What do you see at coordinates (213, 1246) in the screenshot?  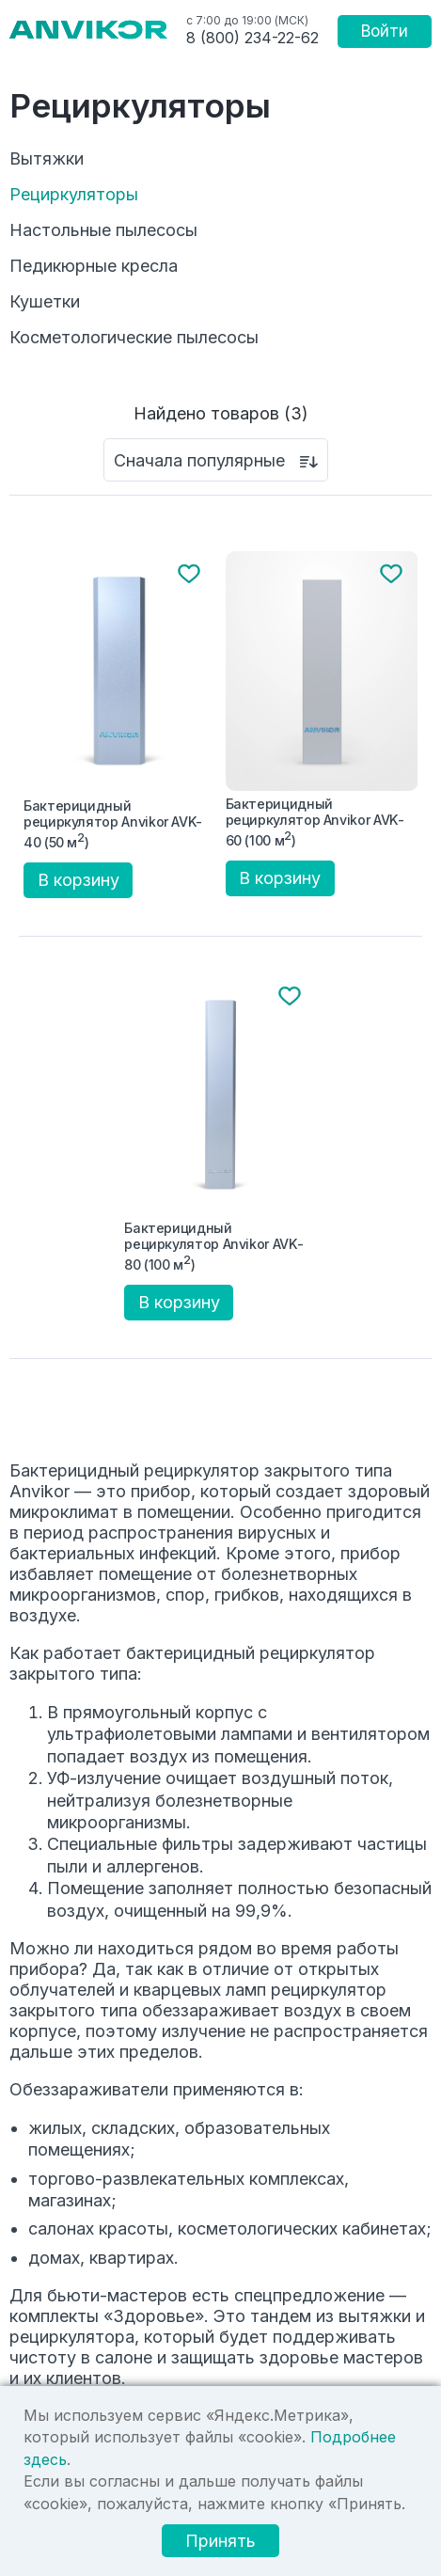 I see `Бактерицидный рециркулятор Anvikor AVK-80 (100 м)` at bounding box center [213, 1246].